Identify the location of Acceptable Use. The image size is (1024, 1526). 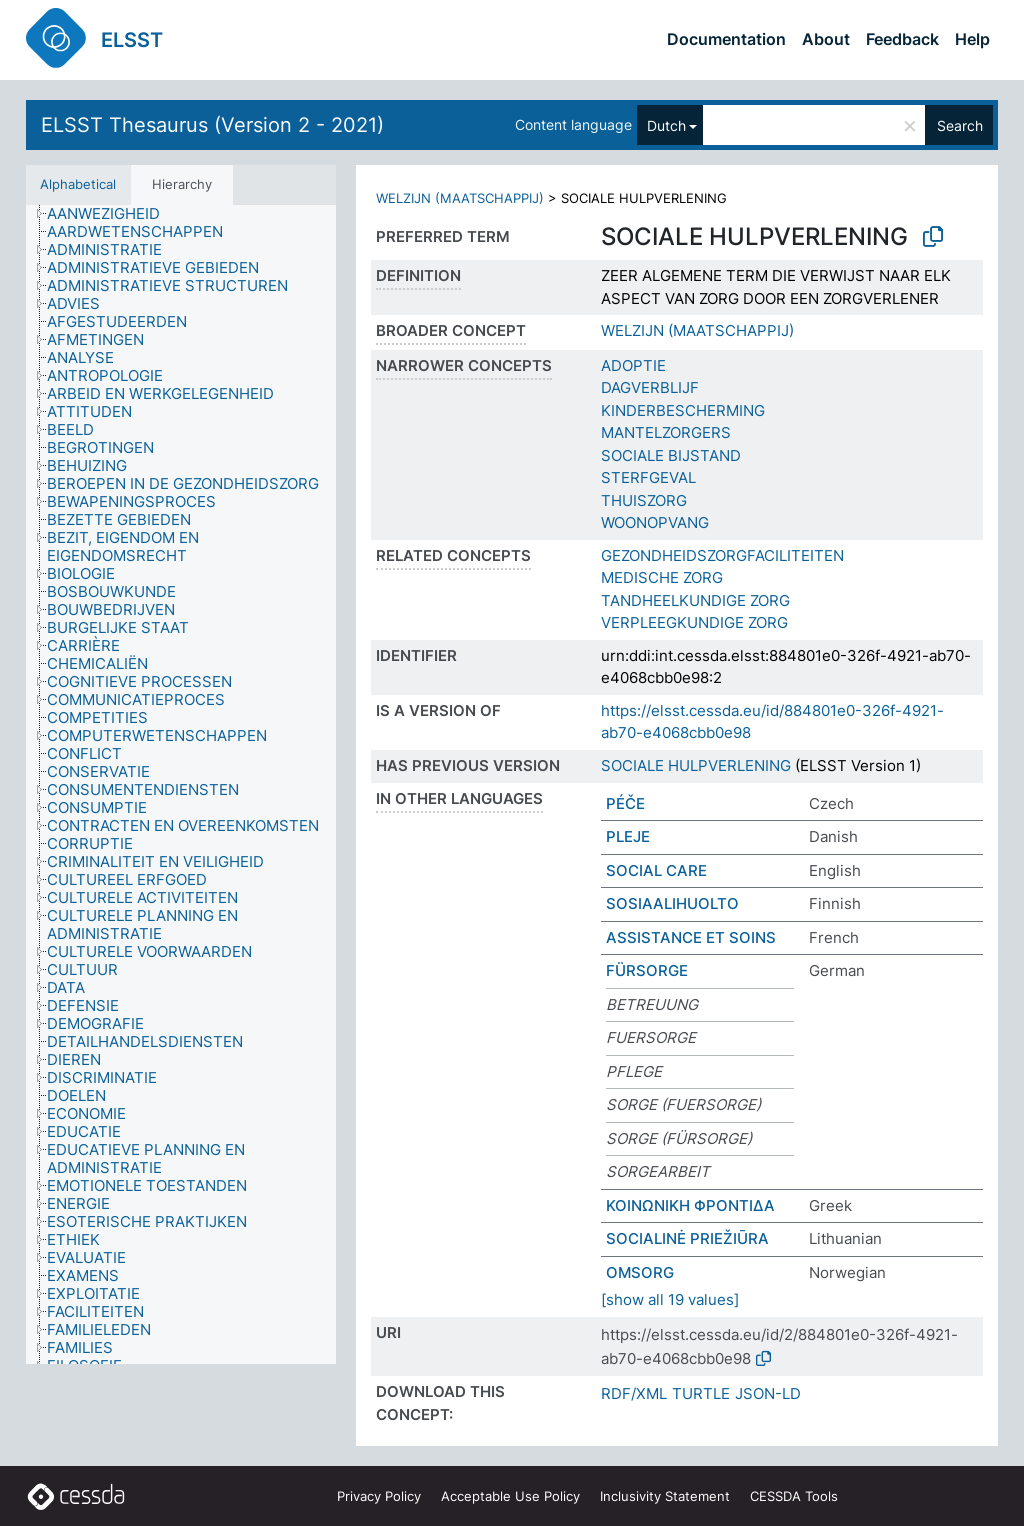
(510, 1496).